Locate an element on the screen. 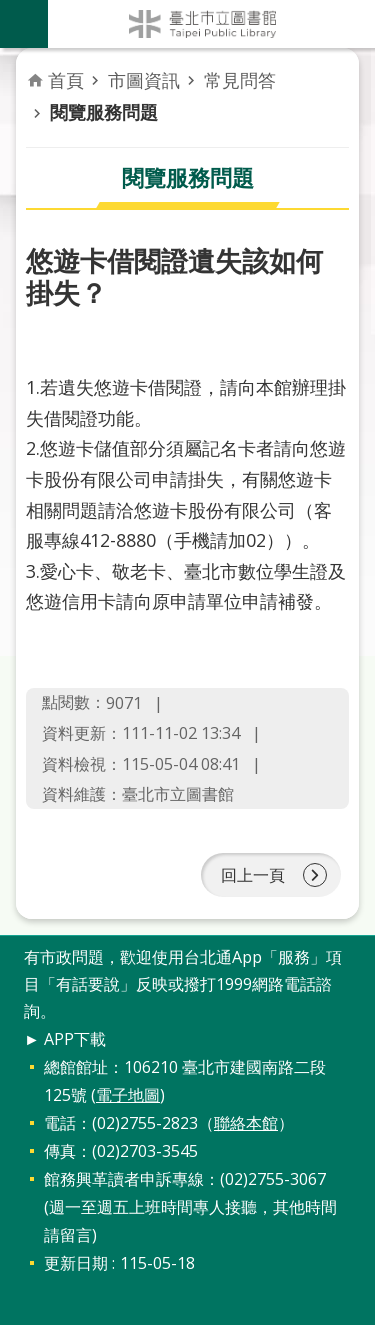 Image resolution: width=375 pixels, height=1325 pixels. 聯絡本館 is located at coordinates (246, 1123).